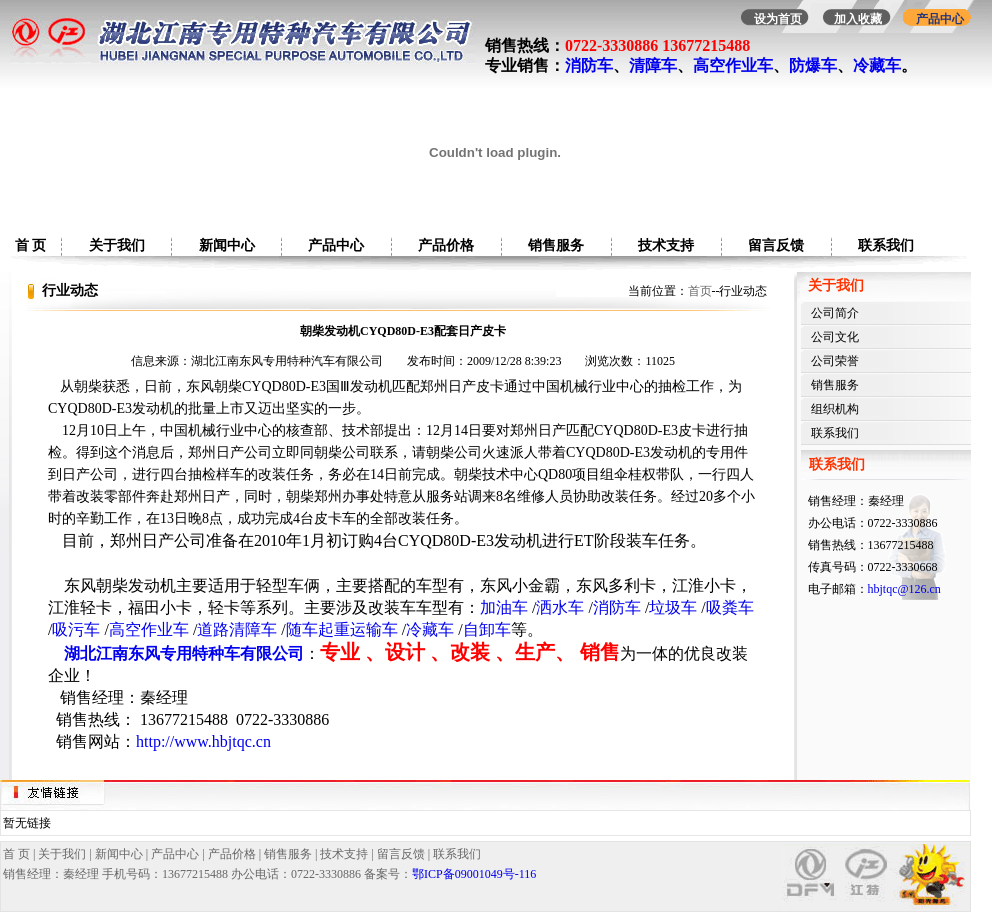 The width and height of the screenshot is (992, 912). Describe the element at coordinates (666, 245) in the screenshot. I see `技术支持` at that location.